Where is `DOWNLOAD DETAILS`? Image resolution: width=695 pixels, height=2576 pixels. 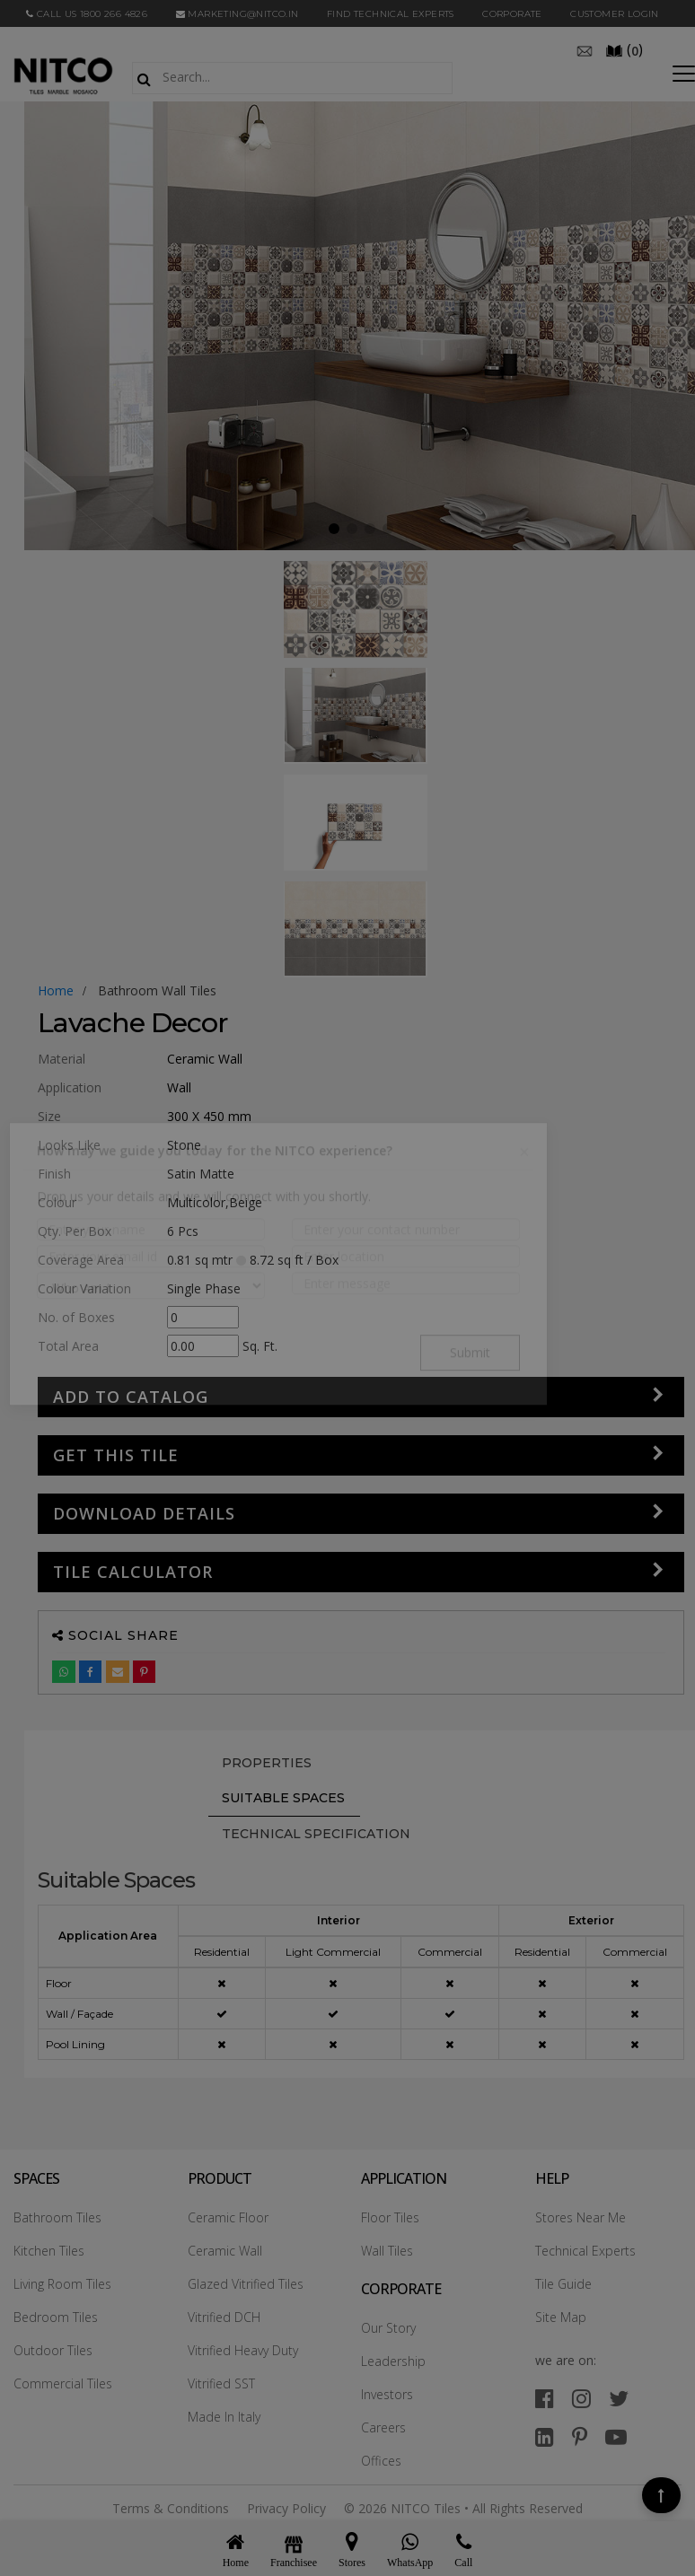
DOWNLOAD DETAILS is located at coordinates (144, 1513).